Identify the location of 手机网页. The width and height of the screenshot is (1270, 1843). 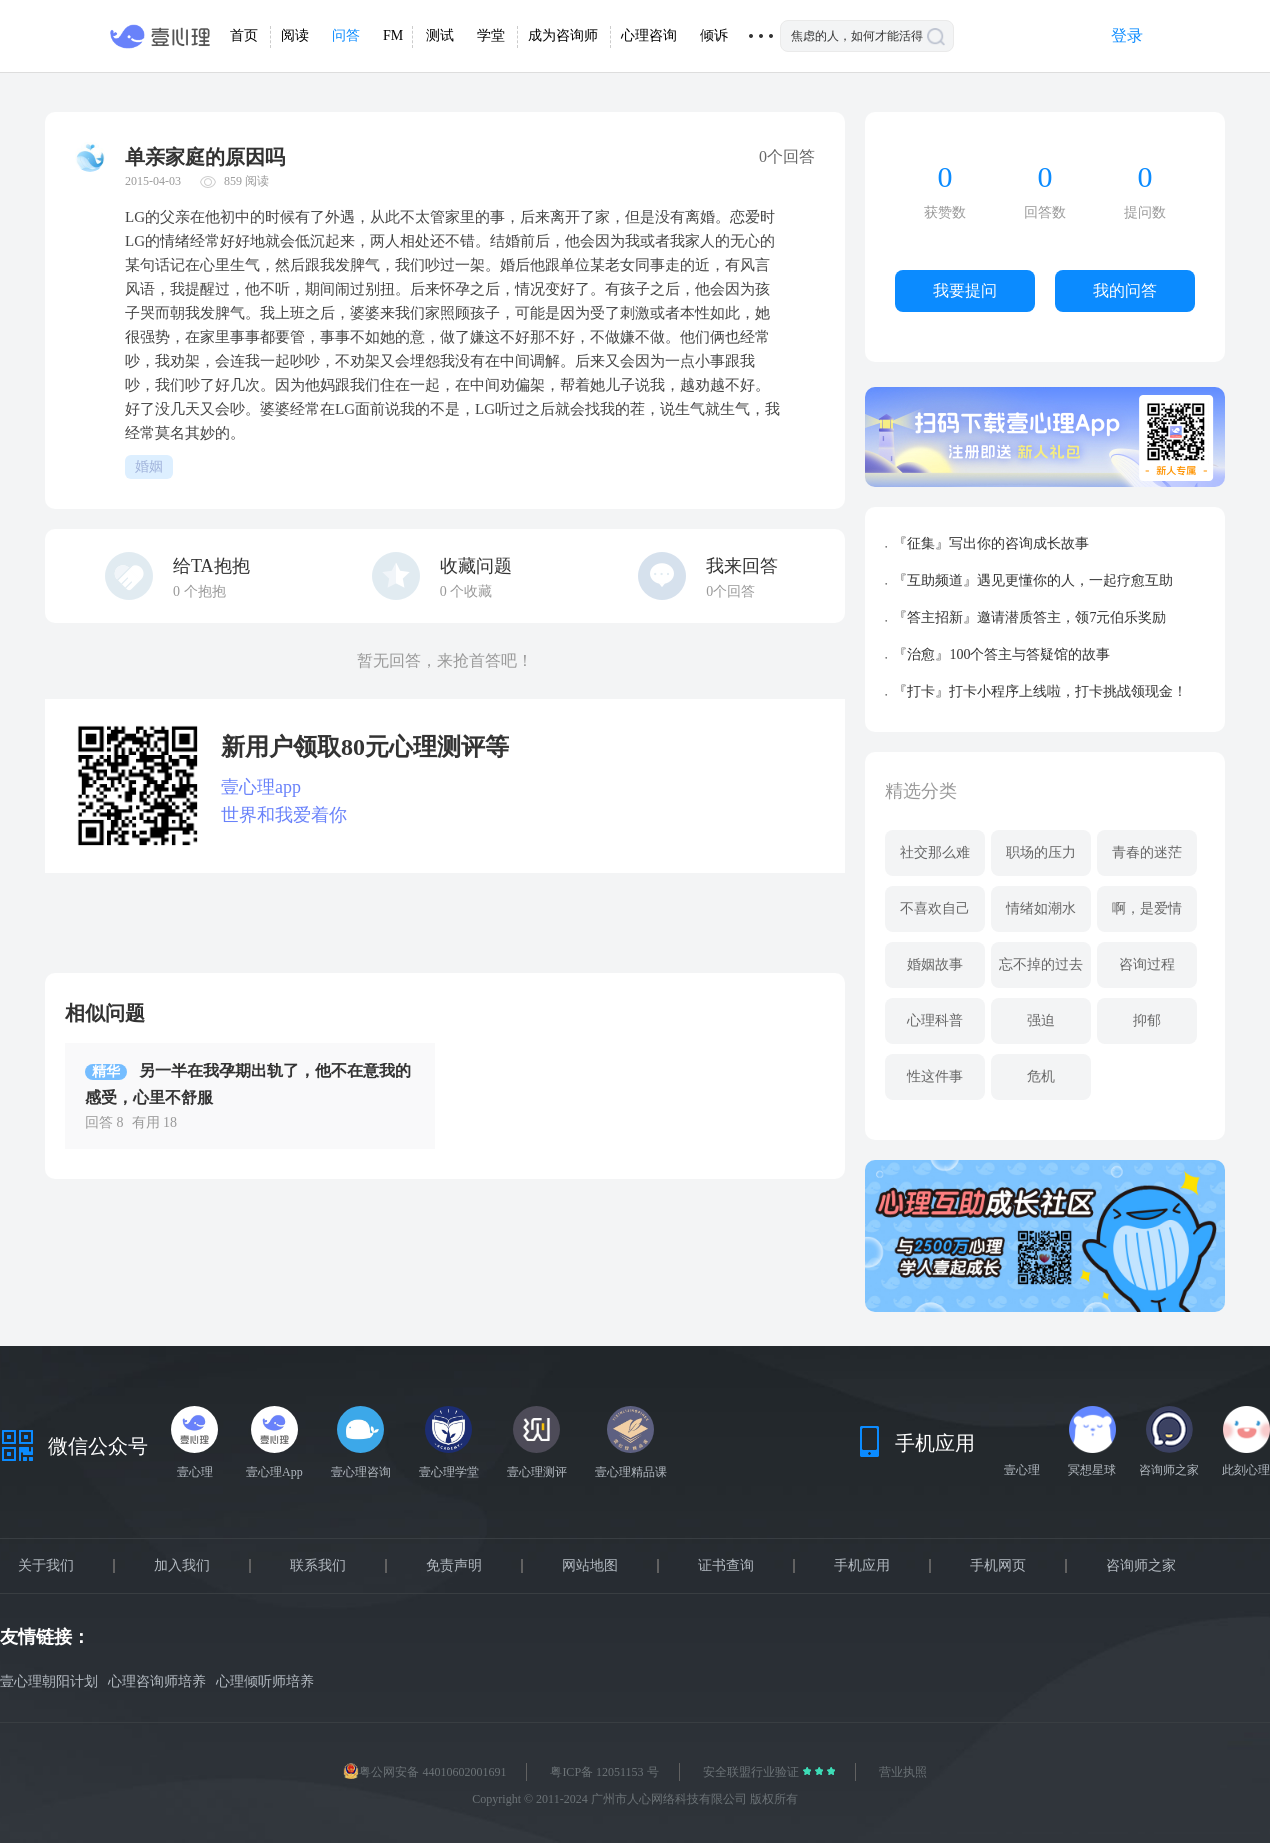
(998, 1566).